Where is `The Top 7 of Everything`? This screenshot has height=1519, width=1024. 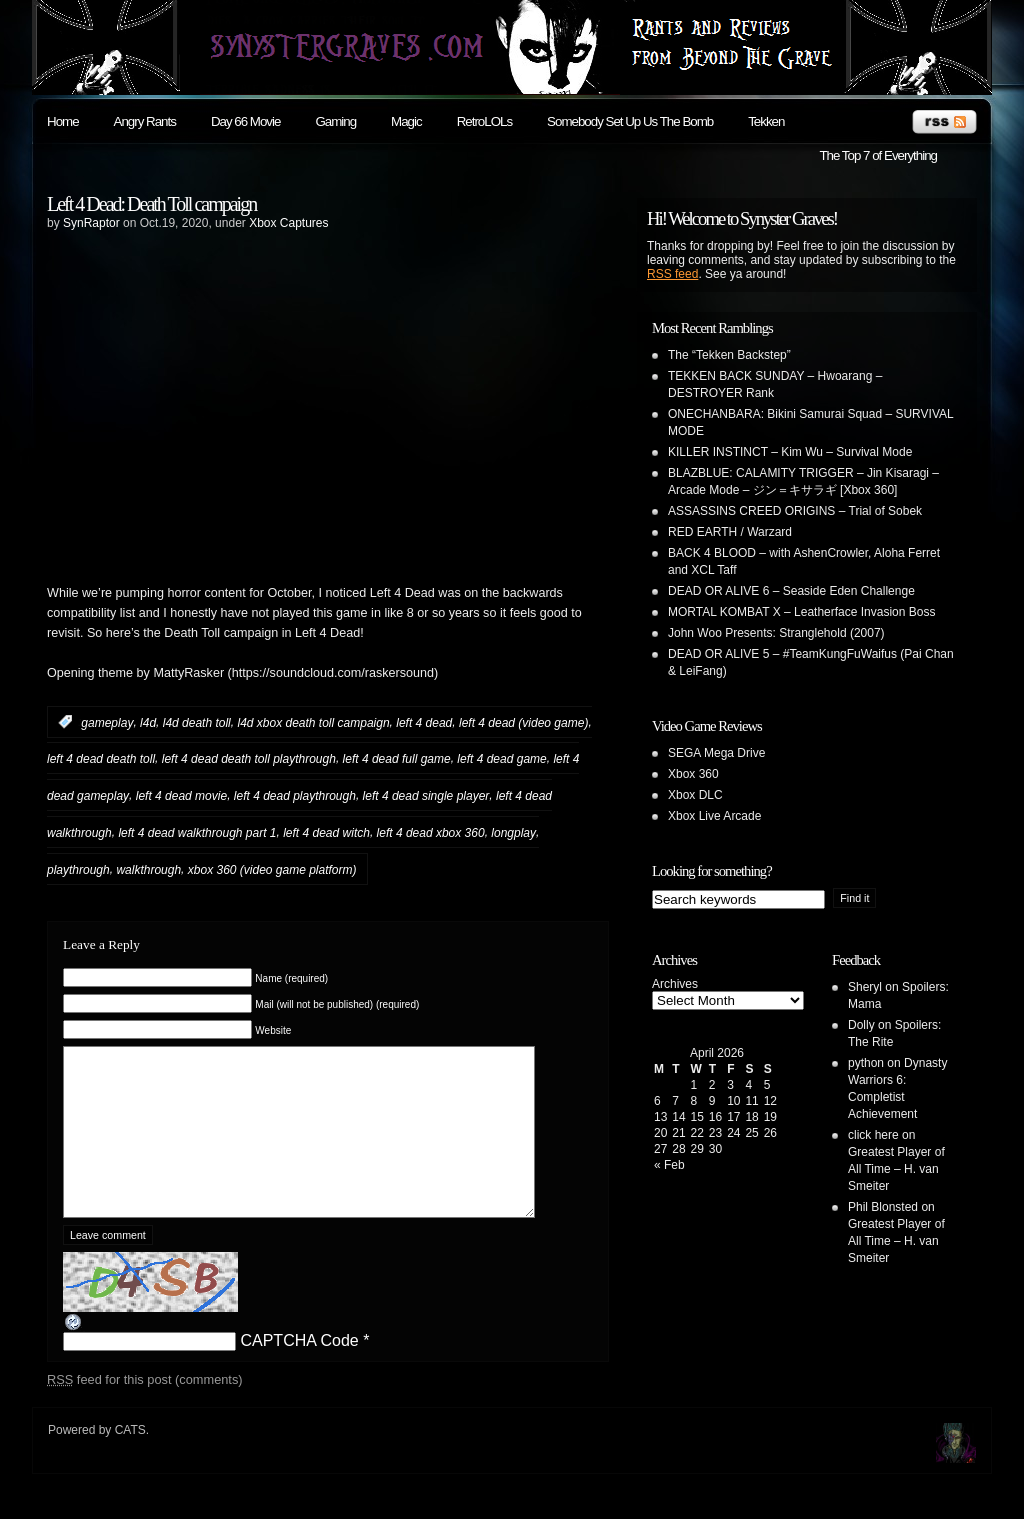 The Top 7 of Everything is located at coordinates (878, 155).